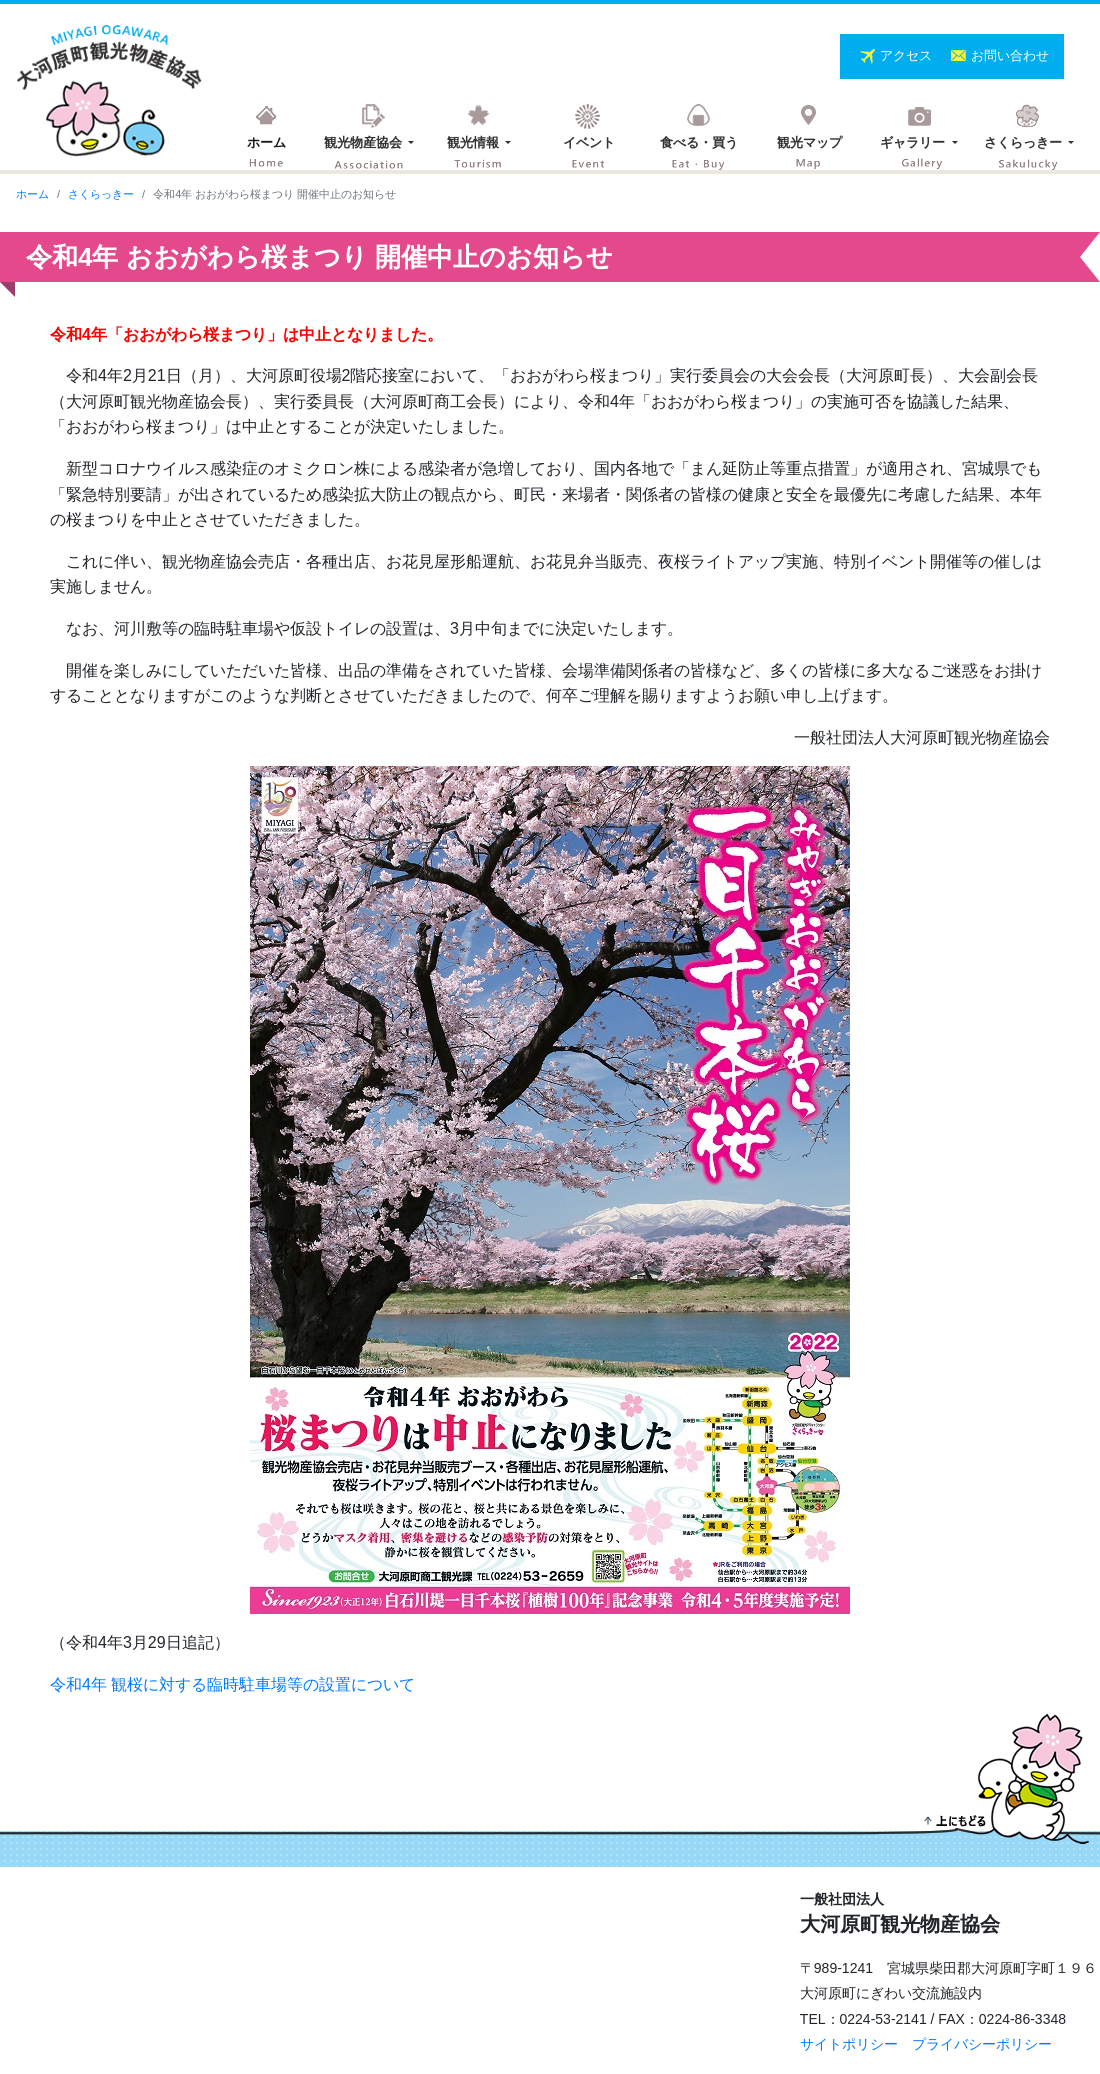  What do you see at coordinates (365, 142) in the screenshot?
I see `観光物産協会 [button]` at bounding box center [365, 142].